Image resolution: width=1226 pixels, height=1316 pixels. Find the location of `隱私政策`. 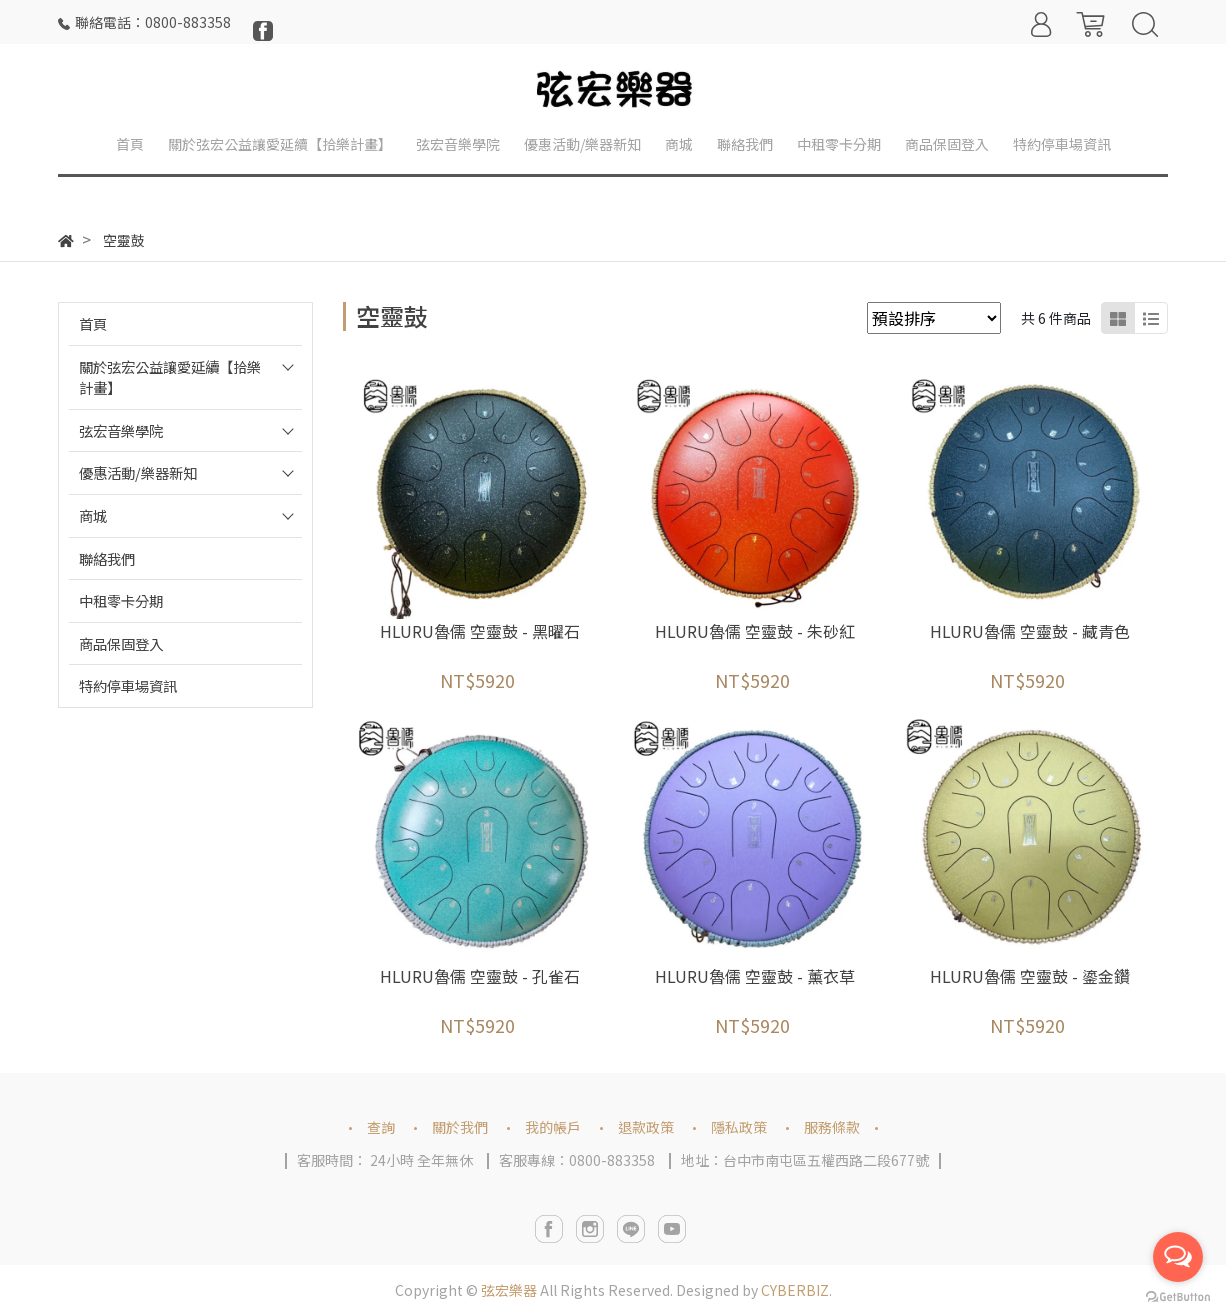

隱私政策 is located at coordinates (739, 1127).